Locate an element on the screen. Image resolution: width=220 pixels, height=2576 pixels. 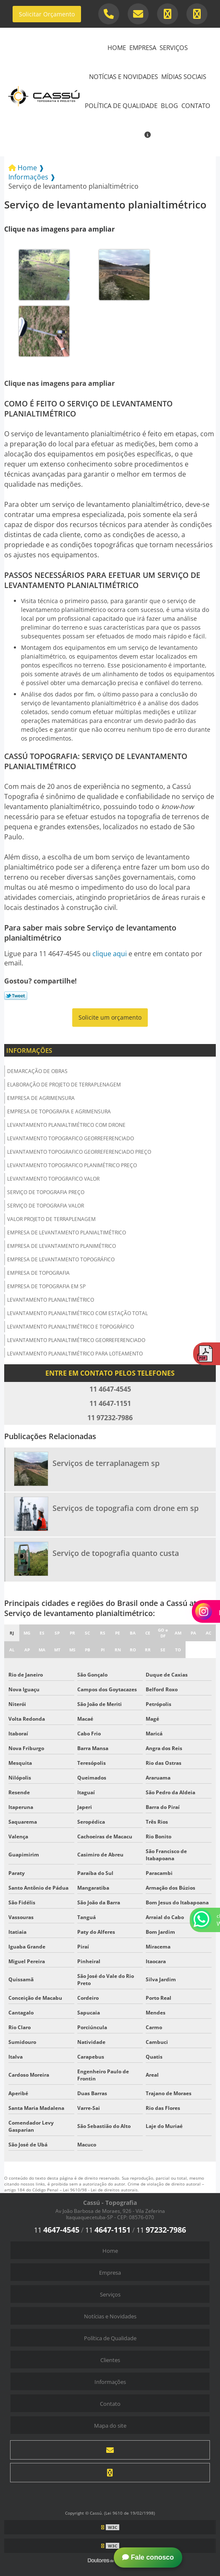
Levantamento topografico planimétrico preço is located at coordinates (72, 1165).